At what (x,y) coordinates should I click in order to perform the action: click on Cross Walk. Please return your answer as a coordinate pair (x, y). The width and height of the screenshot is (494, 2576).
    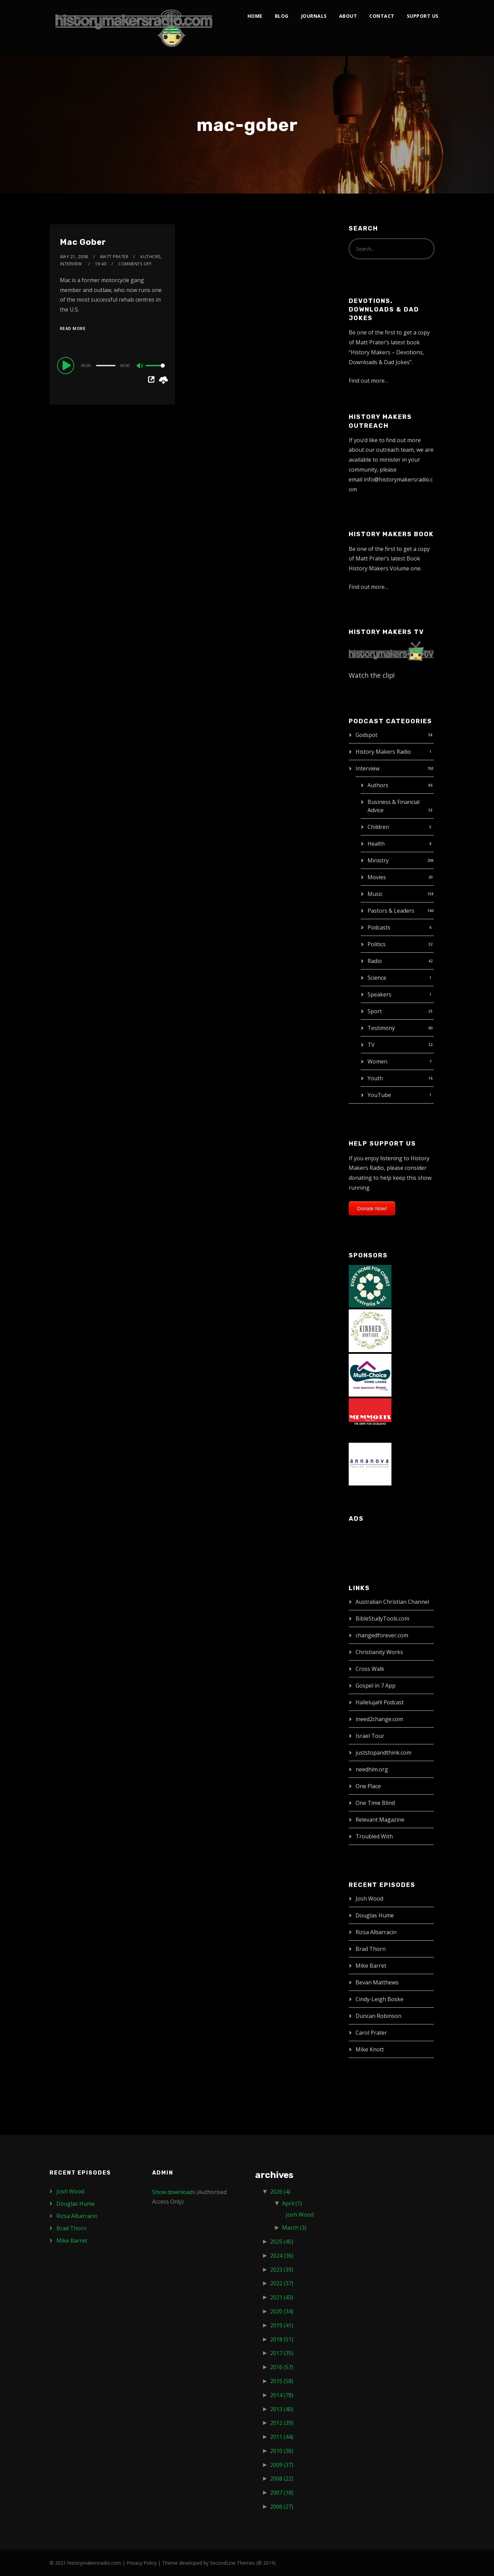
    Looking at the image, I should click on (370, 1669).